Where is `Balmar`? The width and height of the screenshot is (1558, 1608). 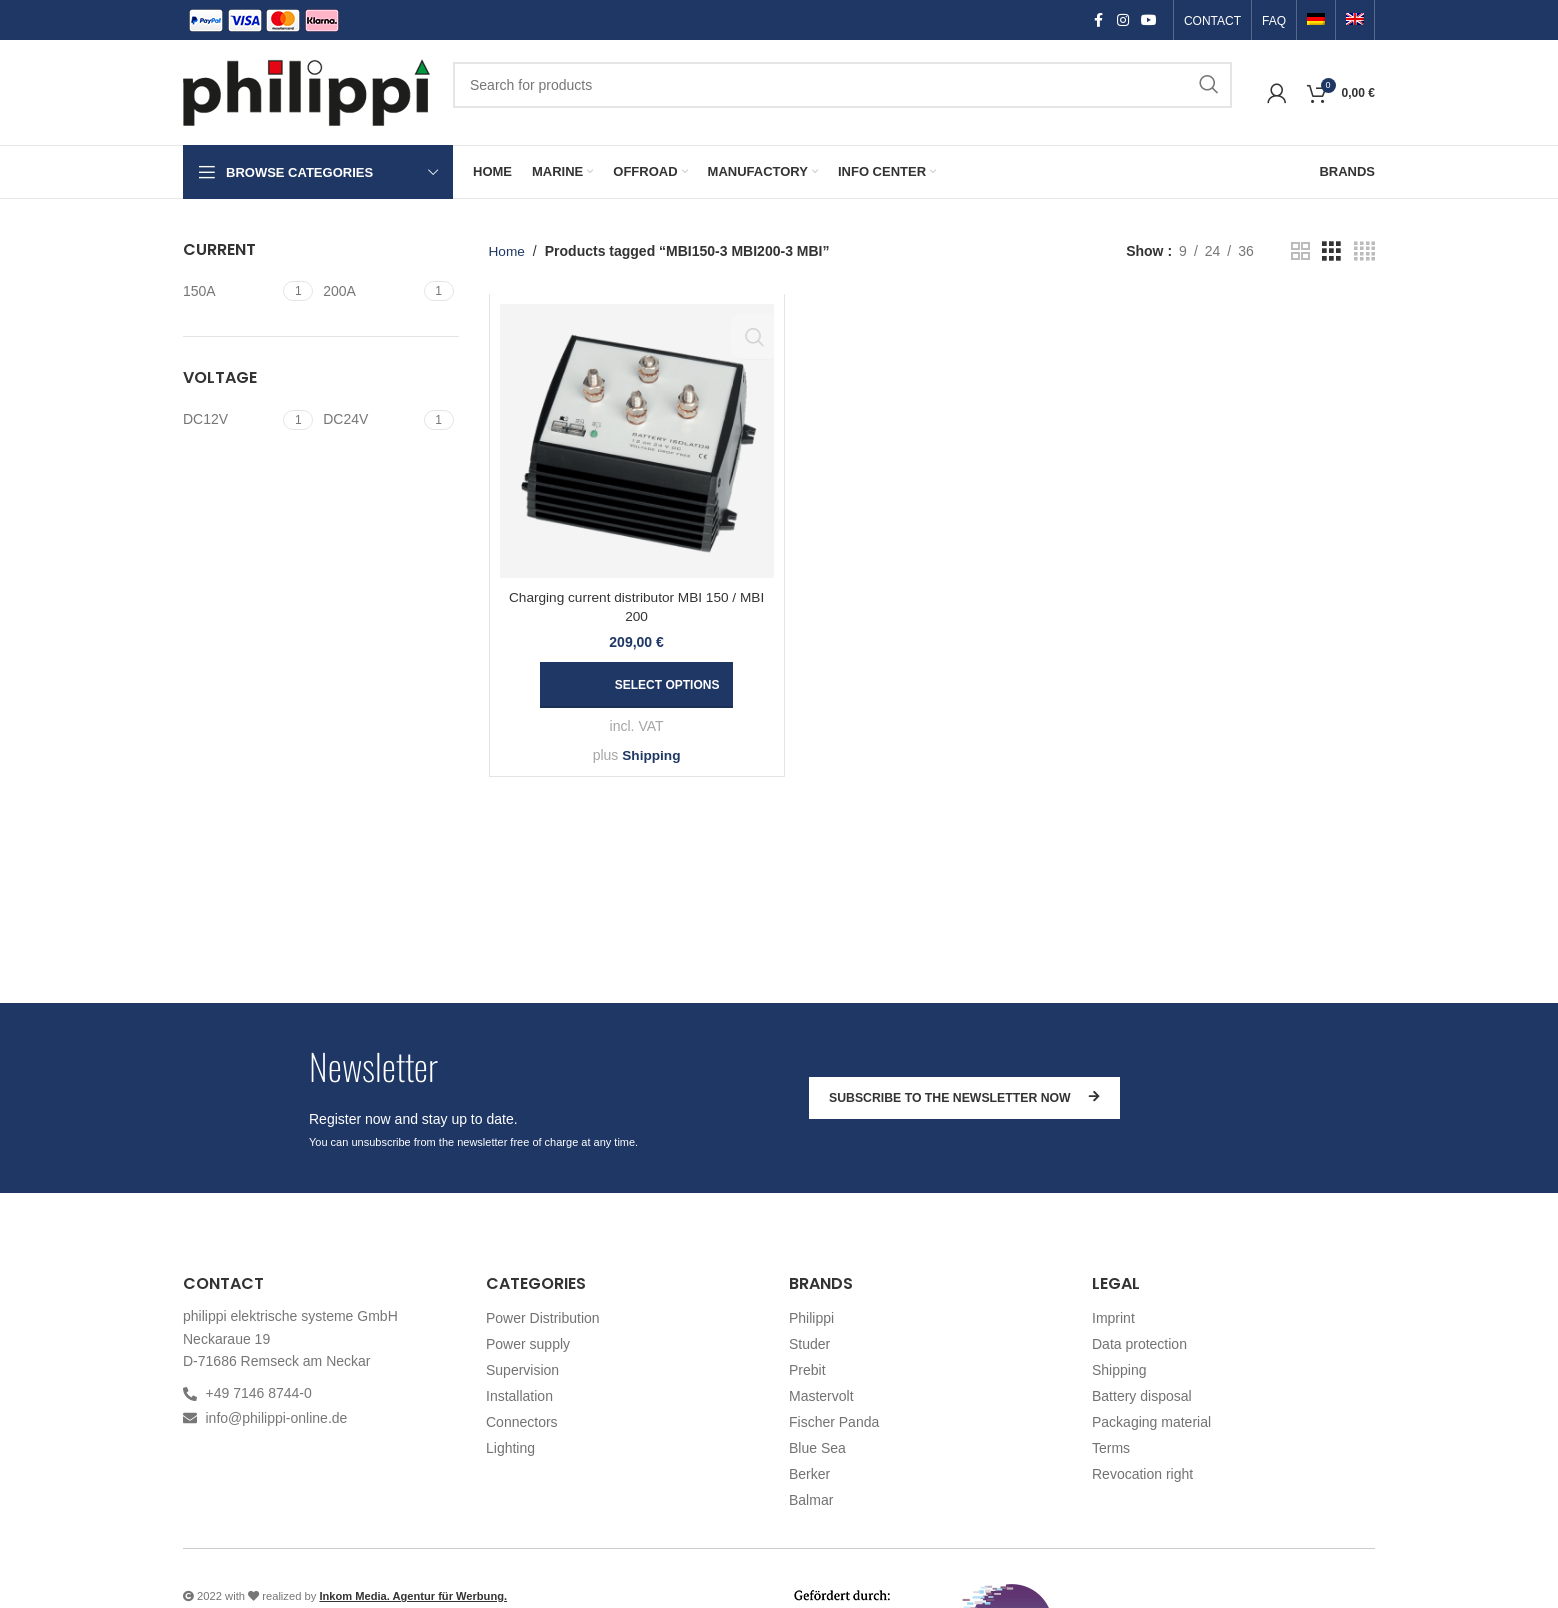 Balmar is located at coordinates (811, 1500).